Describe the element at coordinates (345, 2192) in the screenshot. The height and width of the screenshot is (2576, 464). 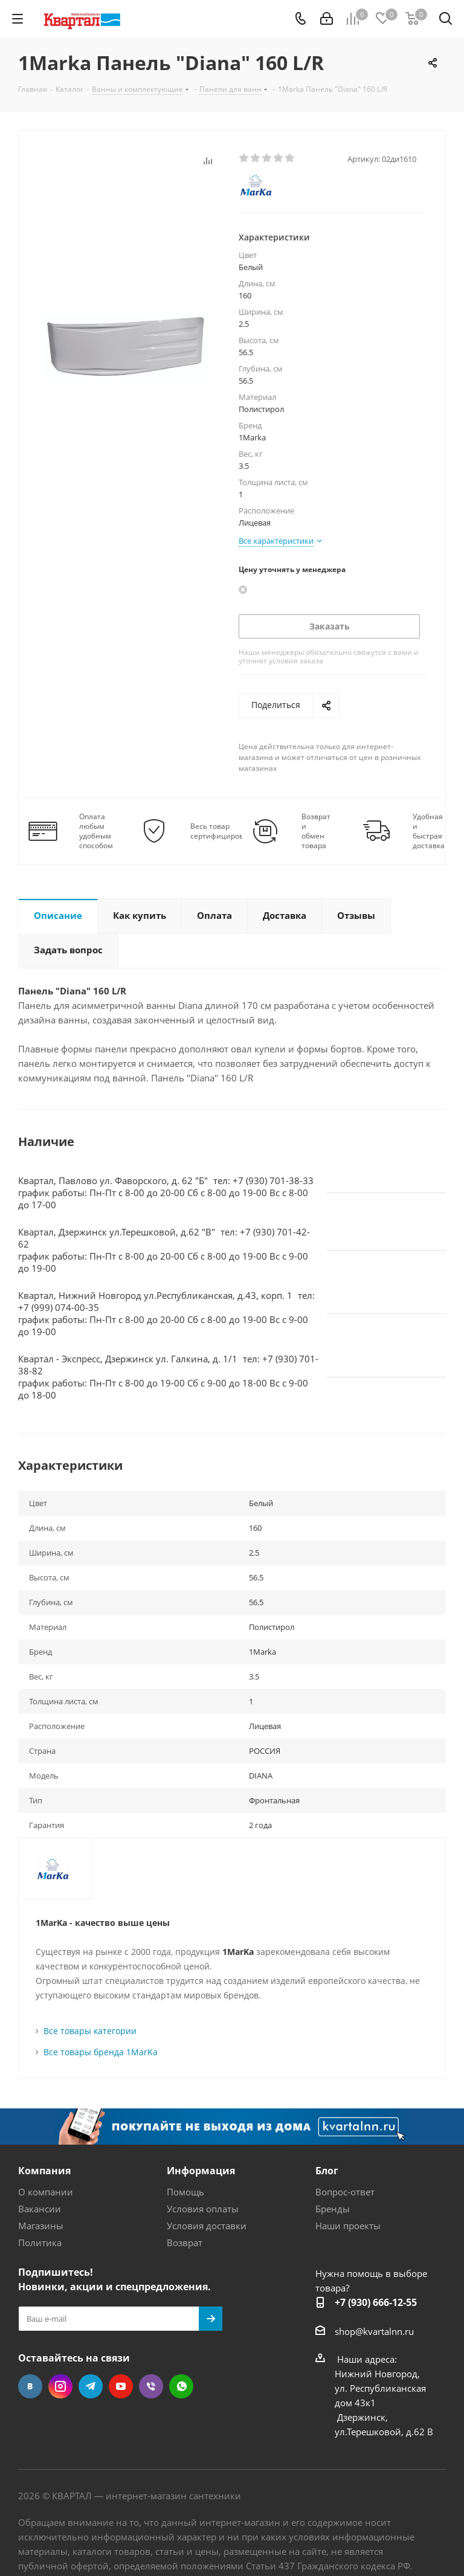
I see `Вопрос-ответ` at that location.